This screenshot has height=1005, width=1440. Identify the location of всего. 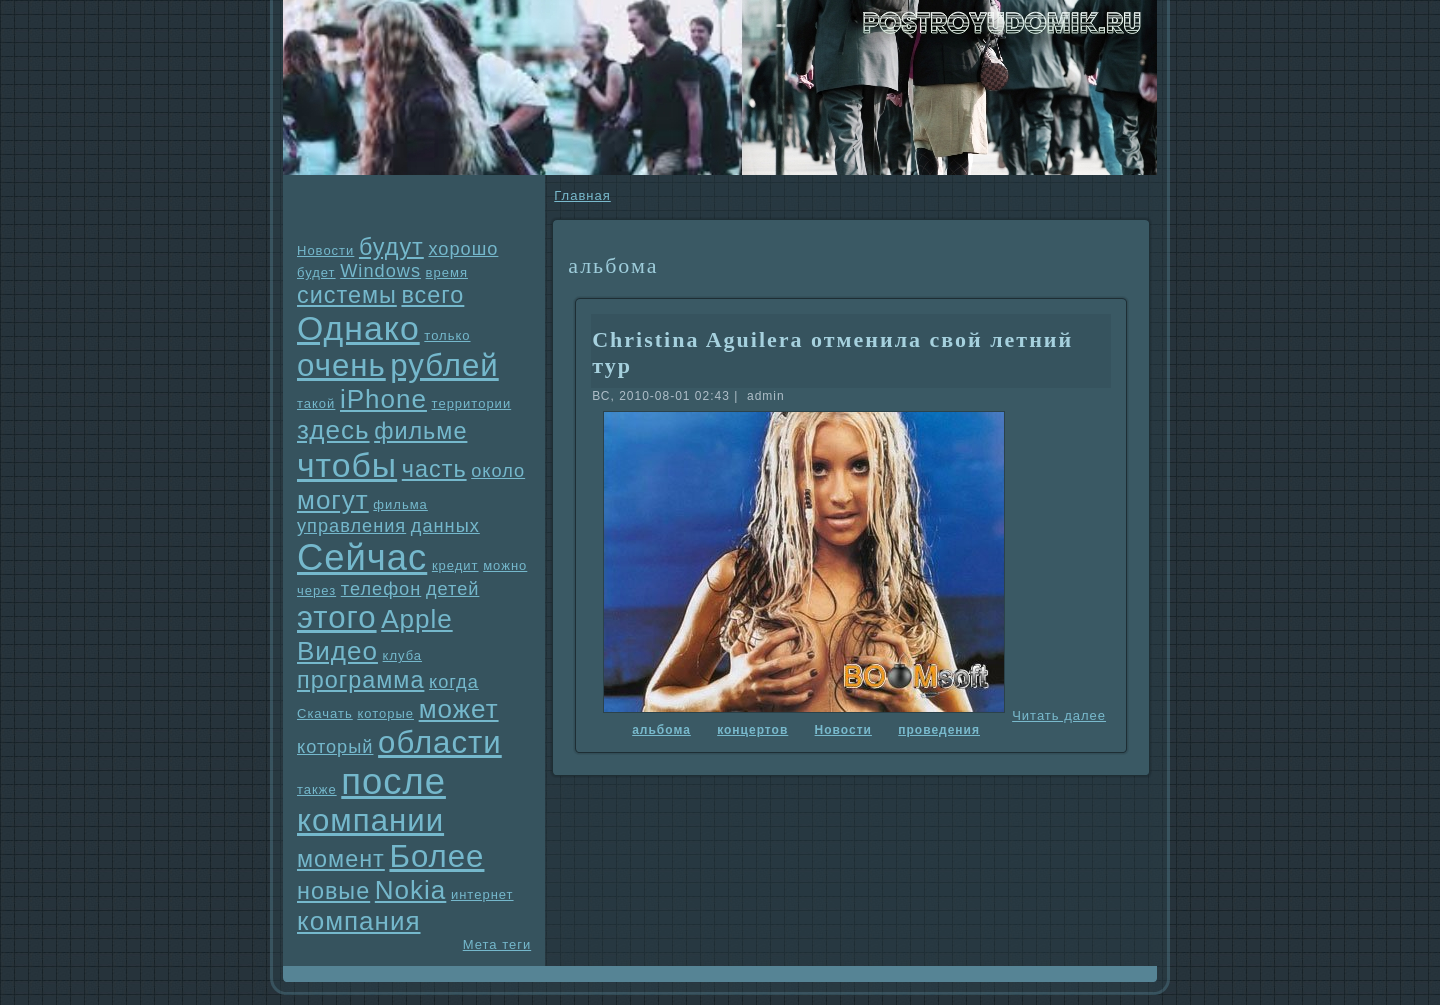
(432, 295).